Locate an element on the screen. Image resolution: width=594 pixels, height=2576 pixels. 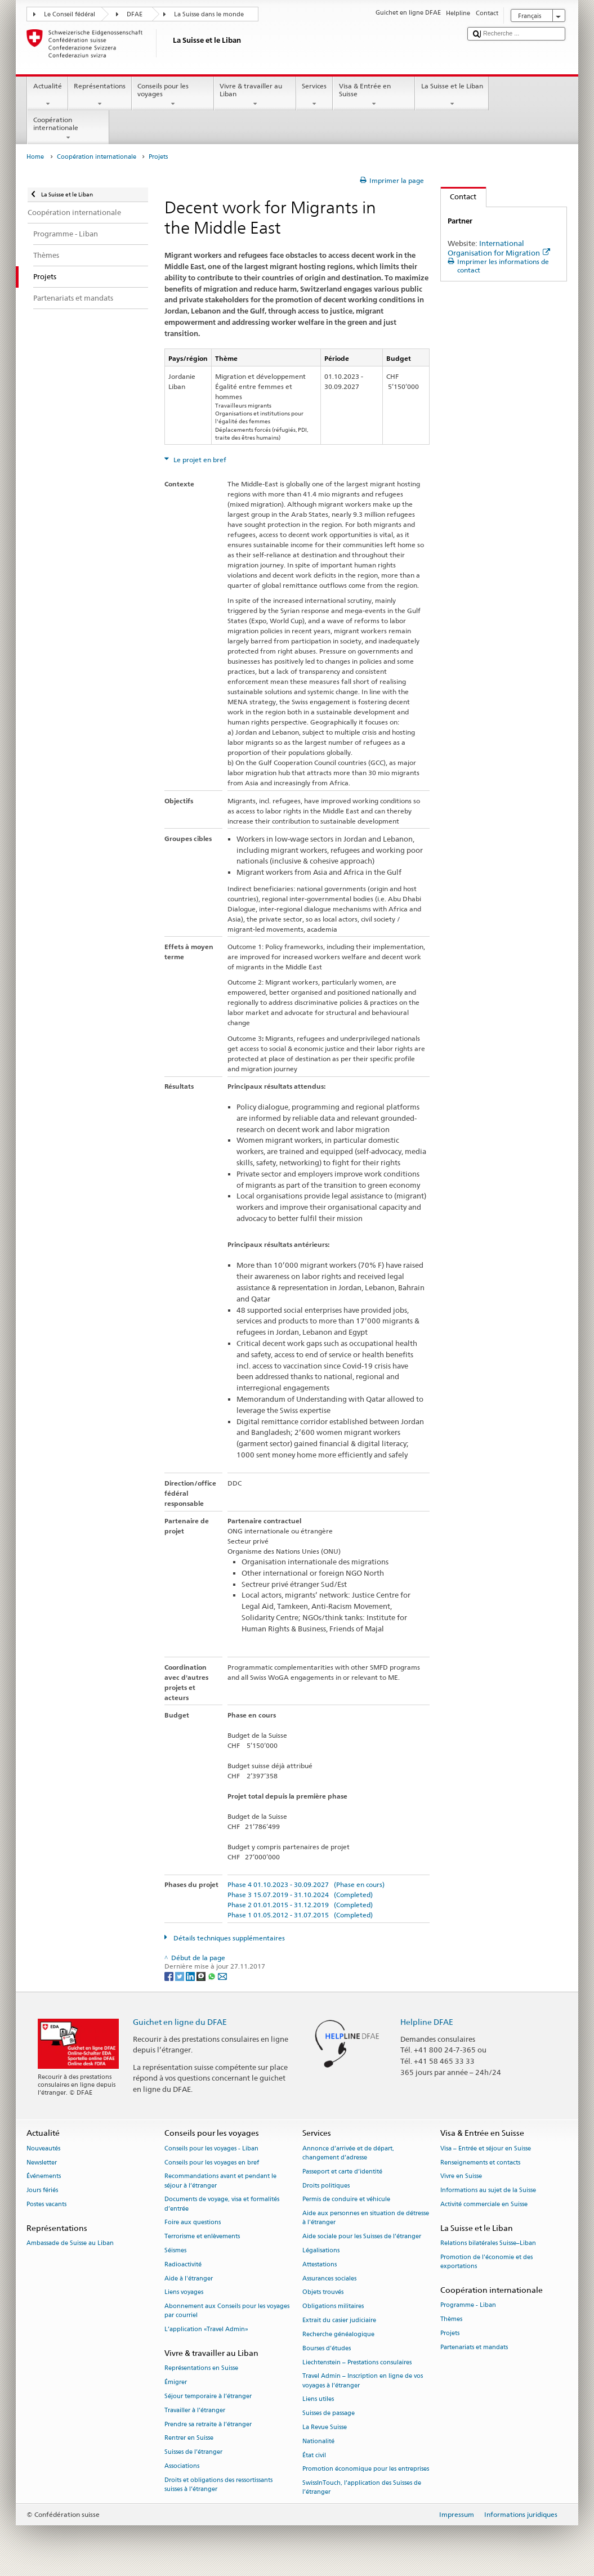
Partenariats et mandats is located at coordinates (474, 2347).